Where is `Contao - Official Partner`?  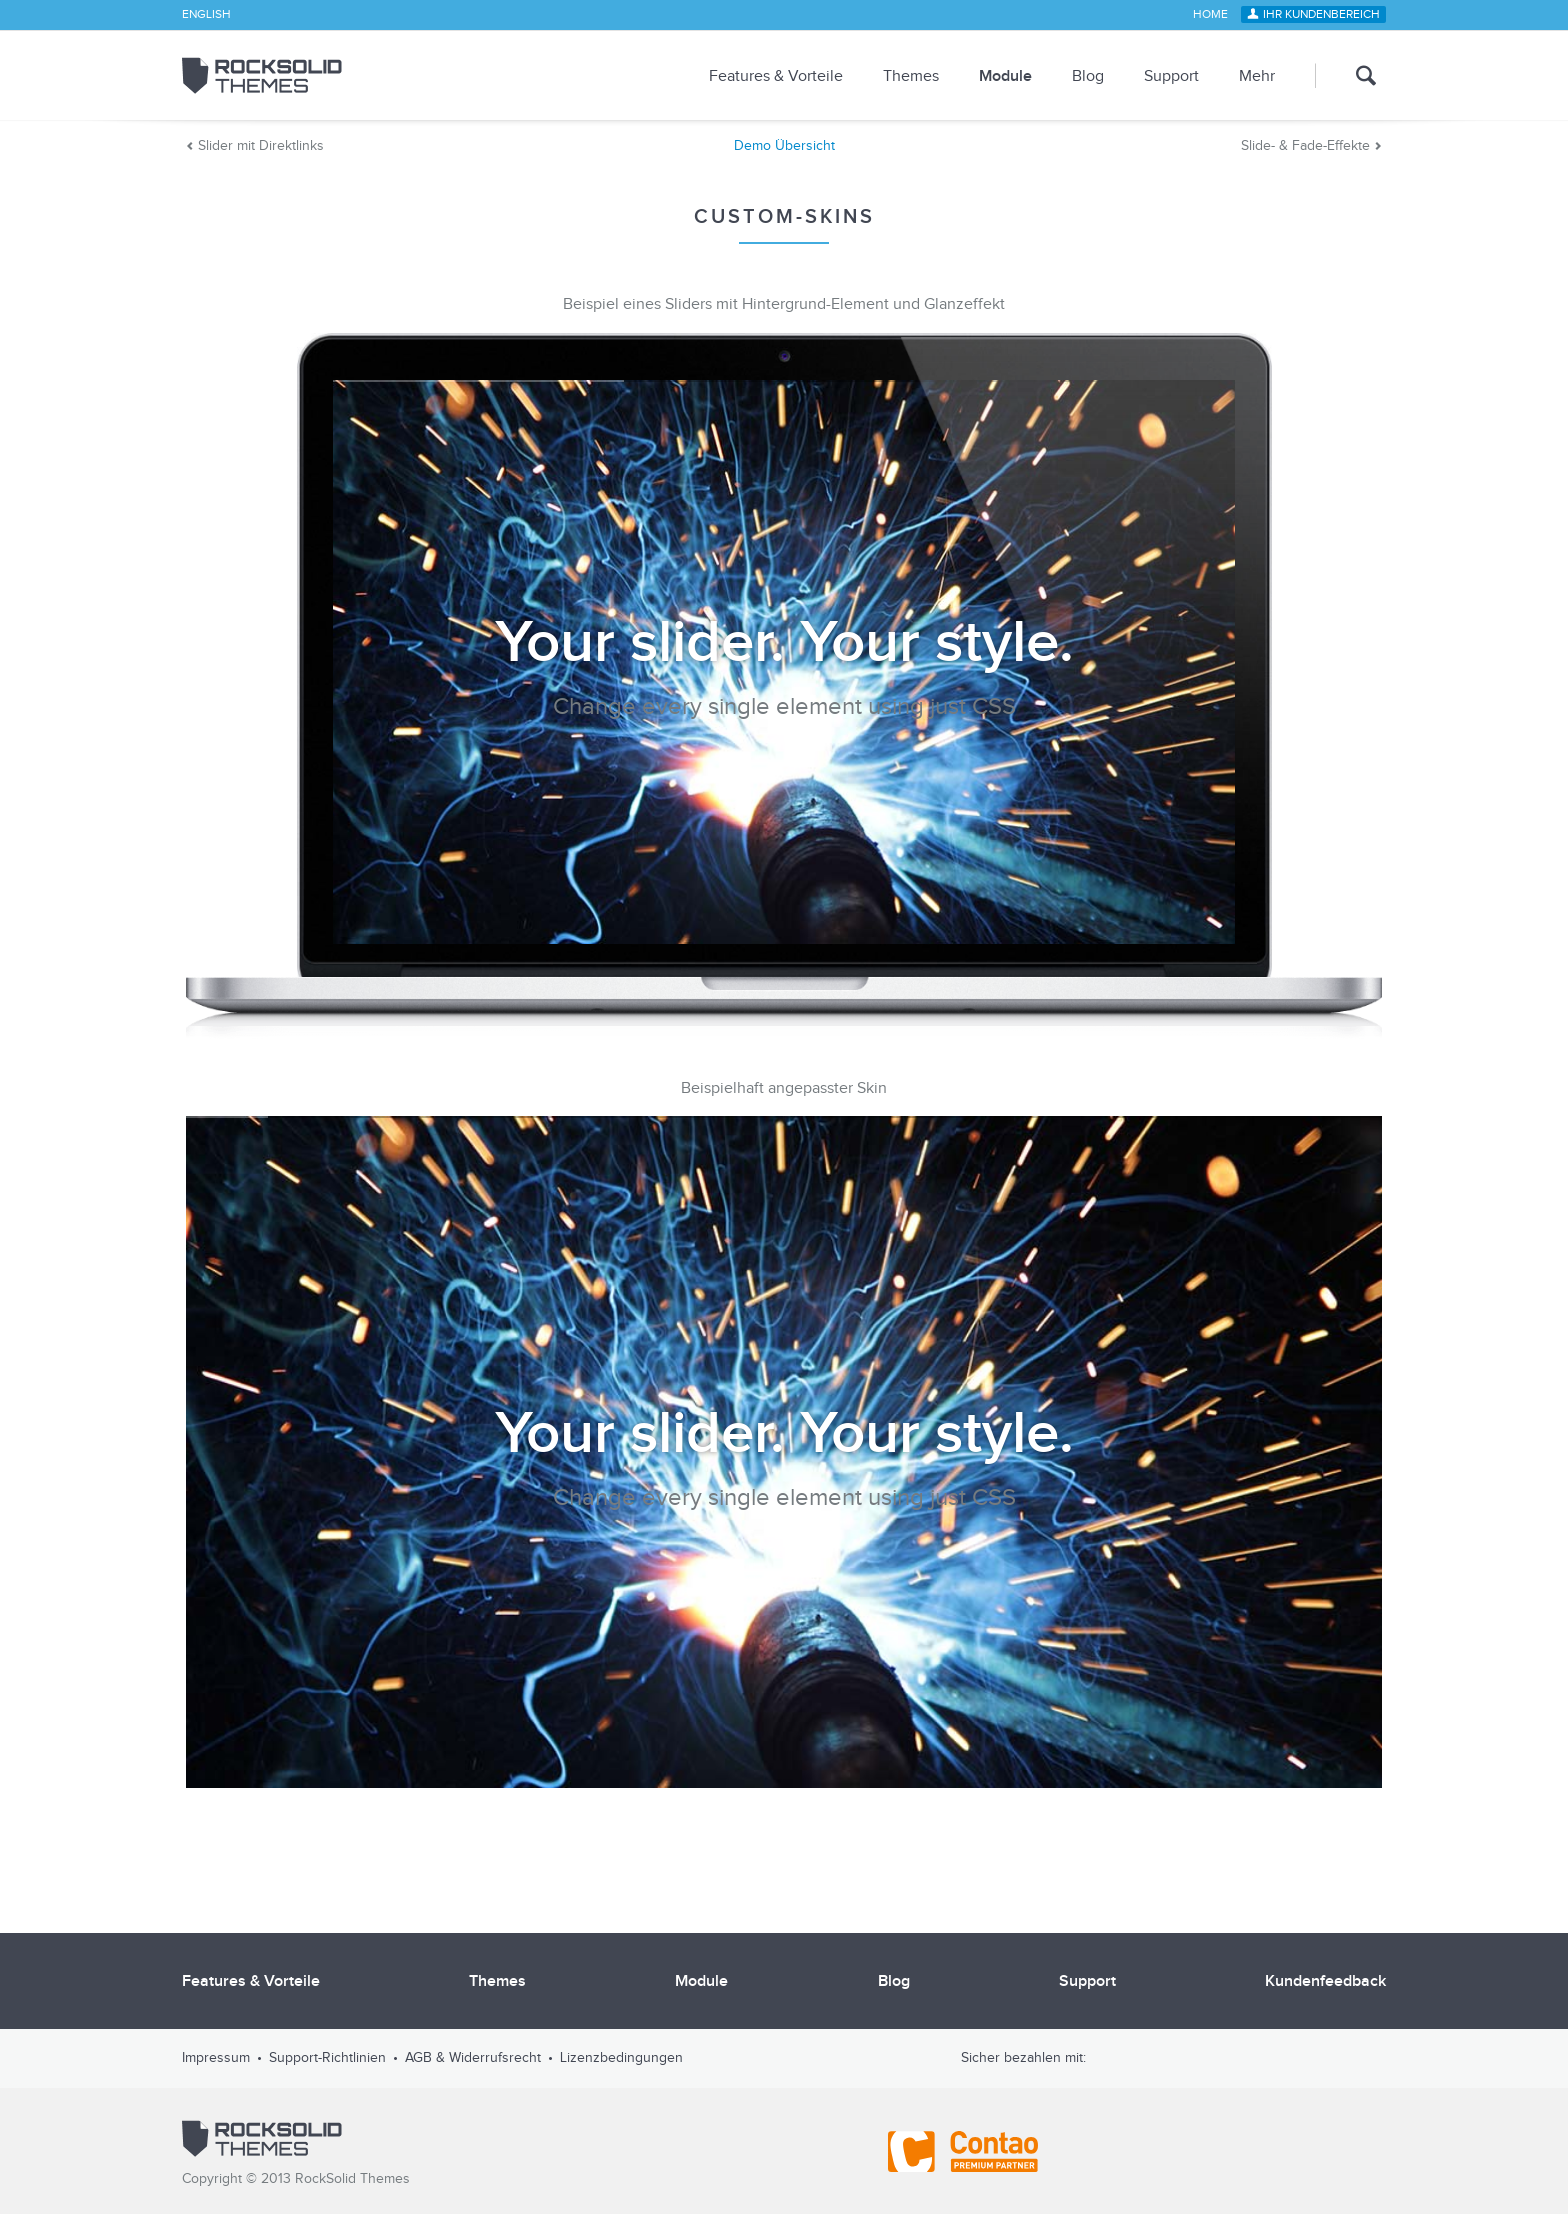
Contao - Official Partner is located at coordinates (963, 2152).